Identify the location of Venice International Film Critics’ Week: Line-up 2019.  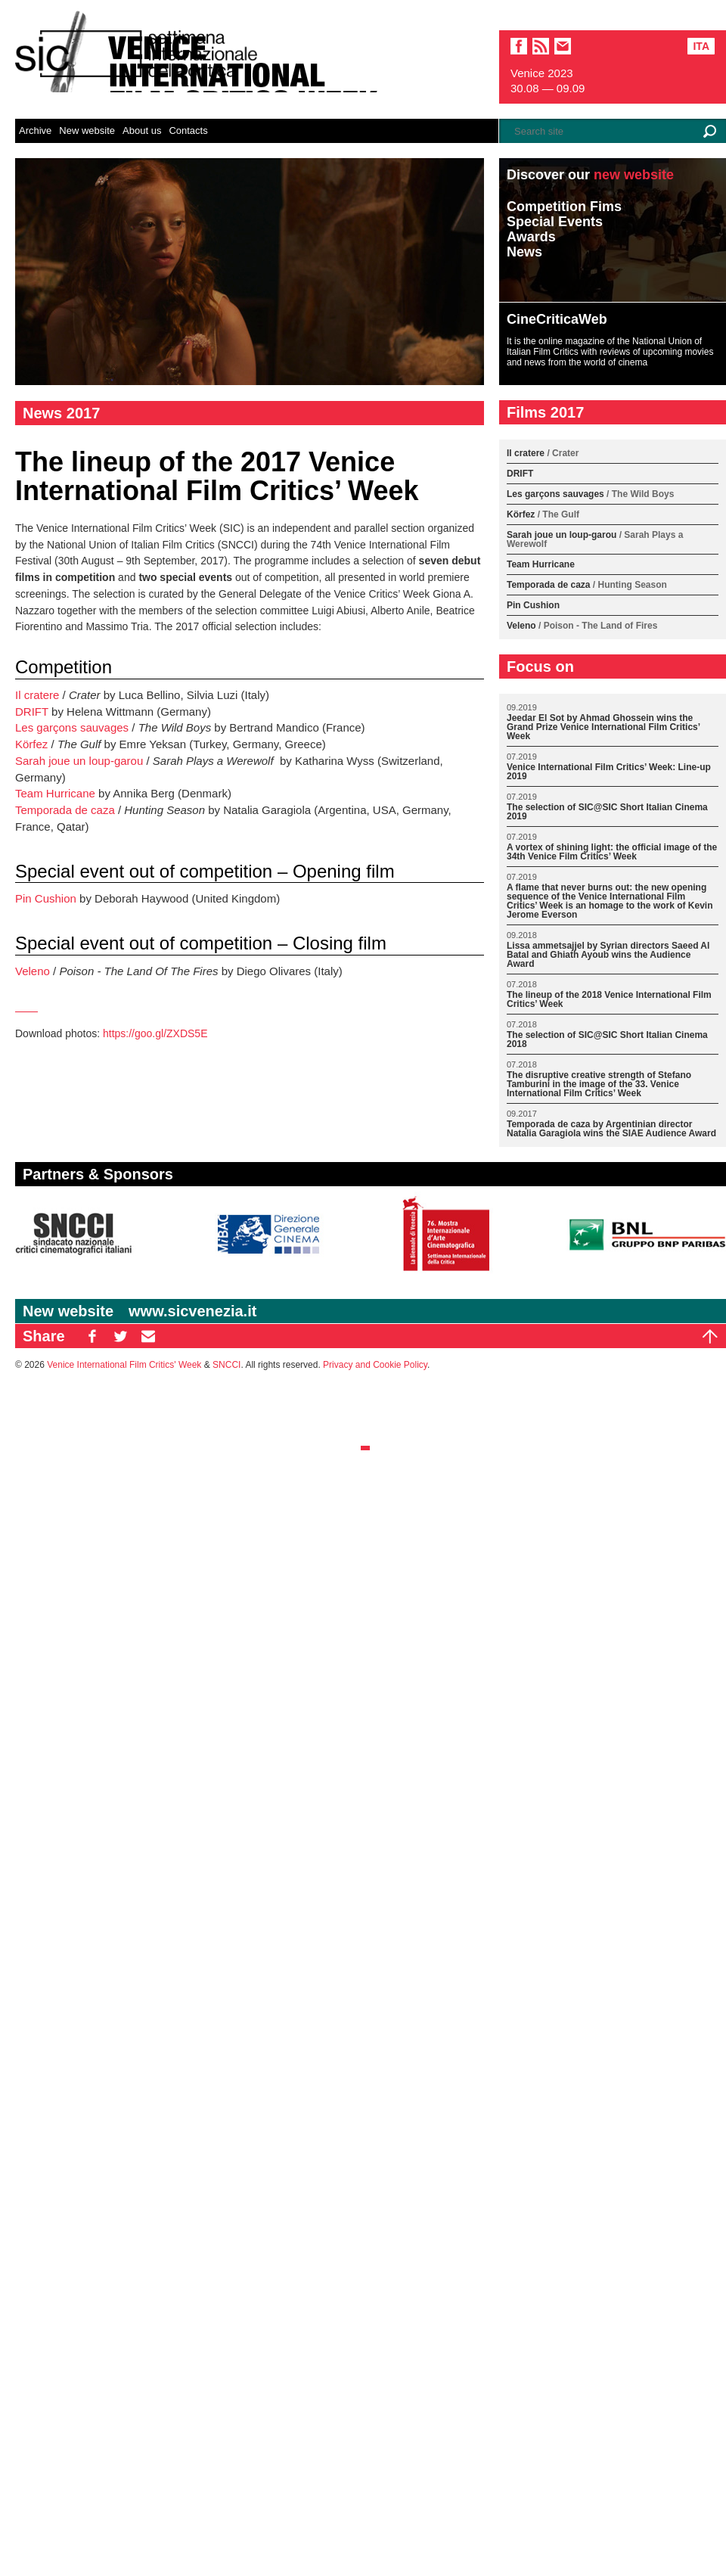
(609, 772).